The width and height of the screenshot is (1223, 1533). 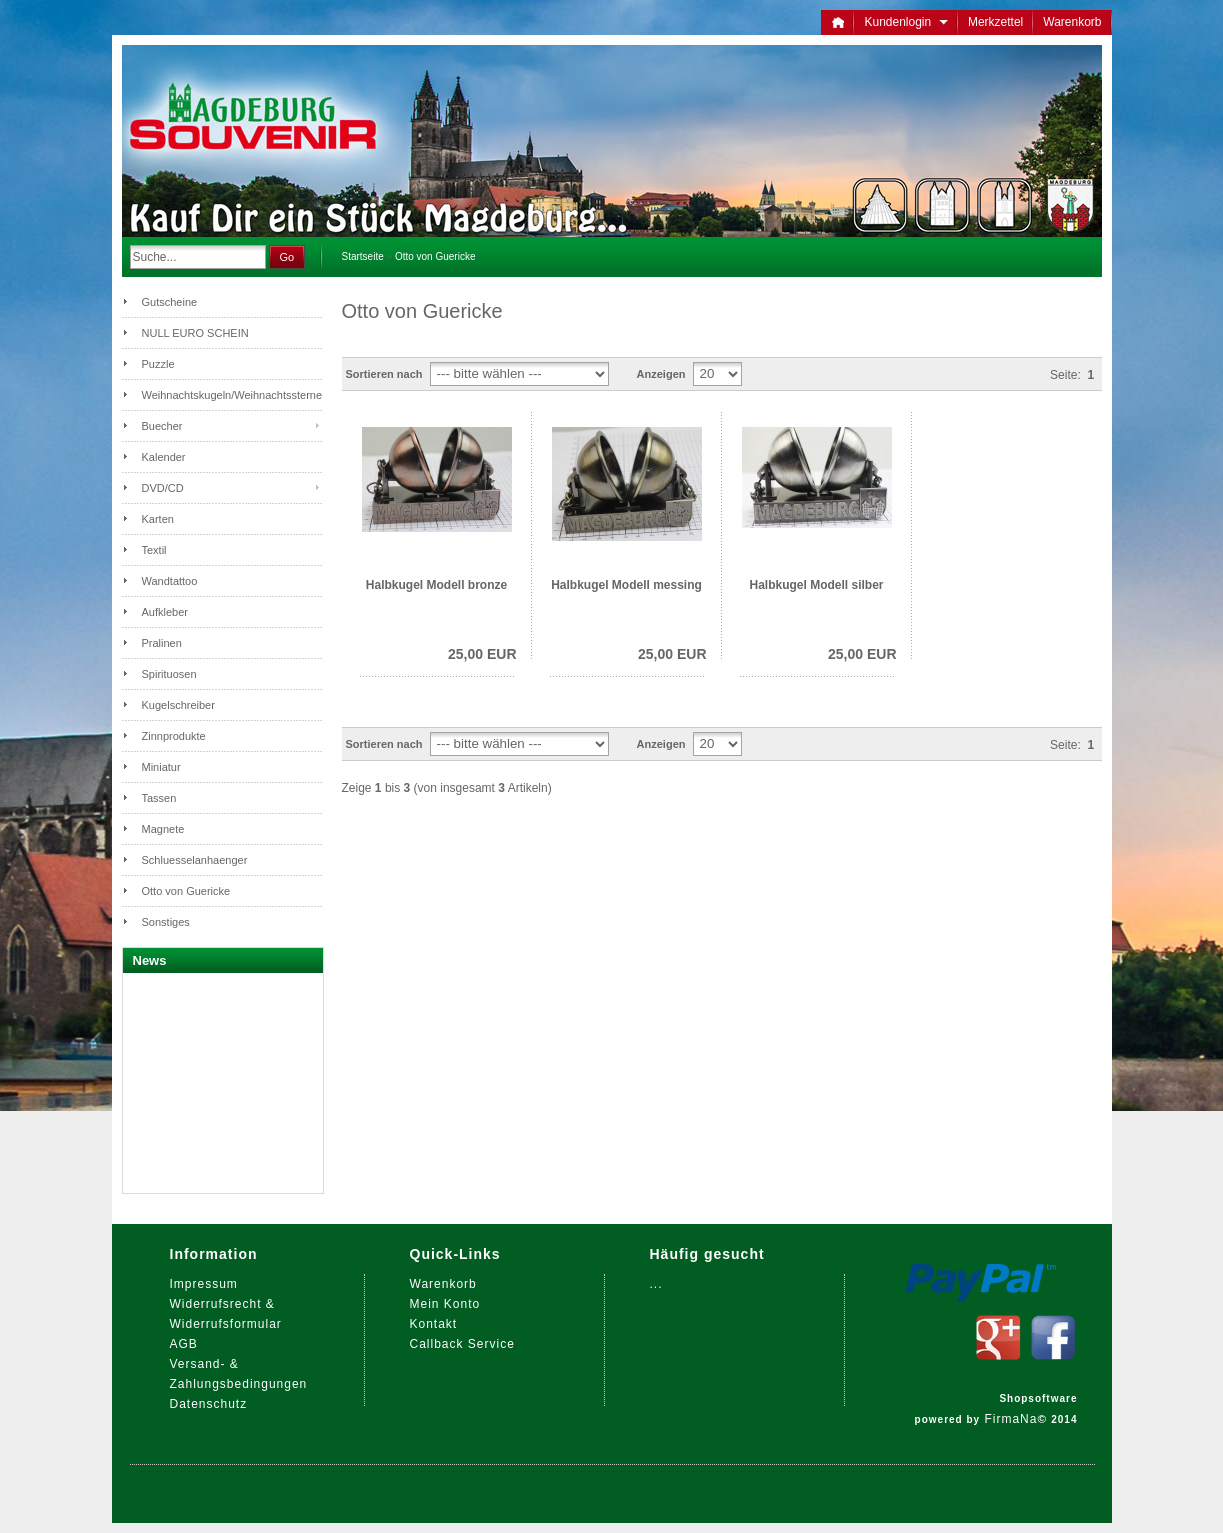 I want to click on Halbkugel Modell bronze, so click(x=436, y=585).